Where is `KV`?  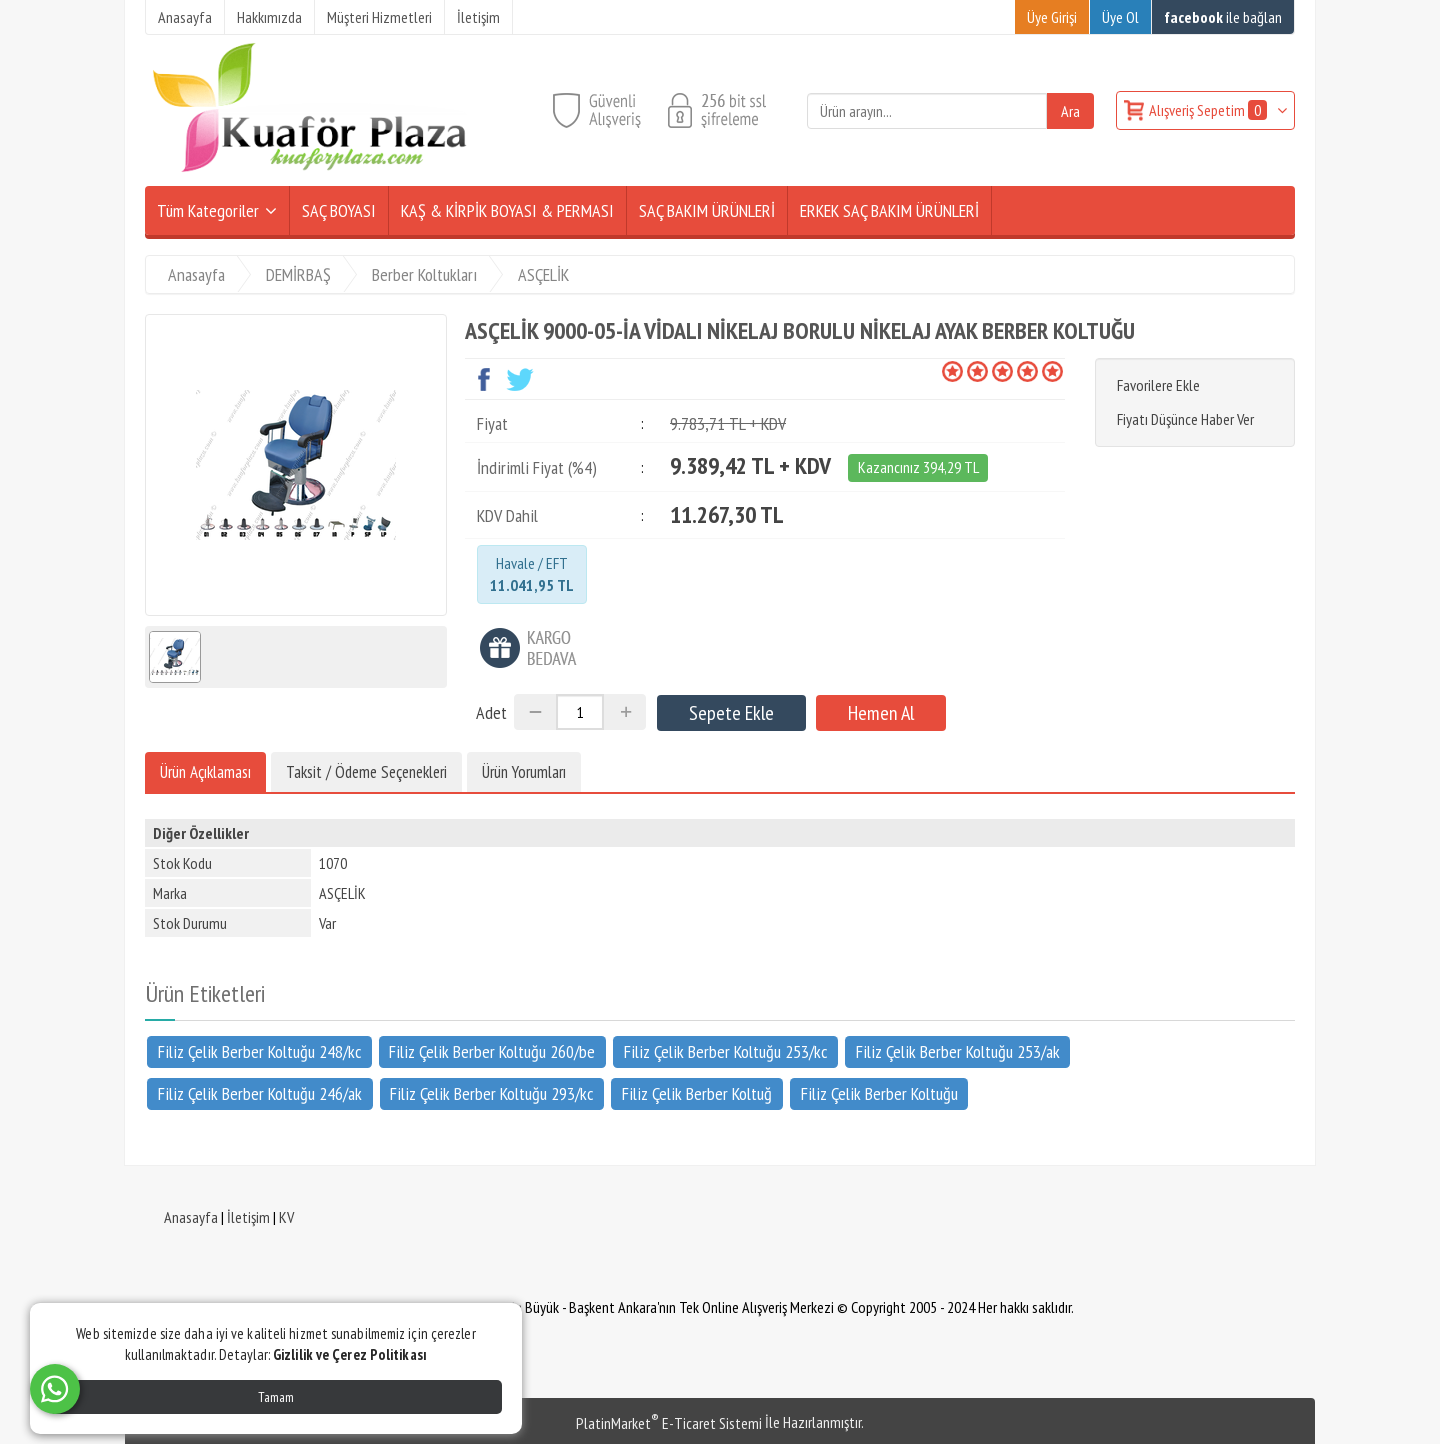 KV is located at coordinates (286, 1217).